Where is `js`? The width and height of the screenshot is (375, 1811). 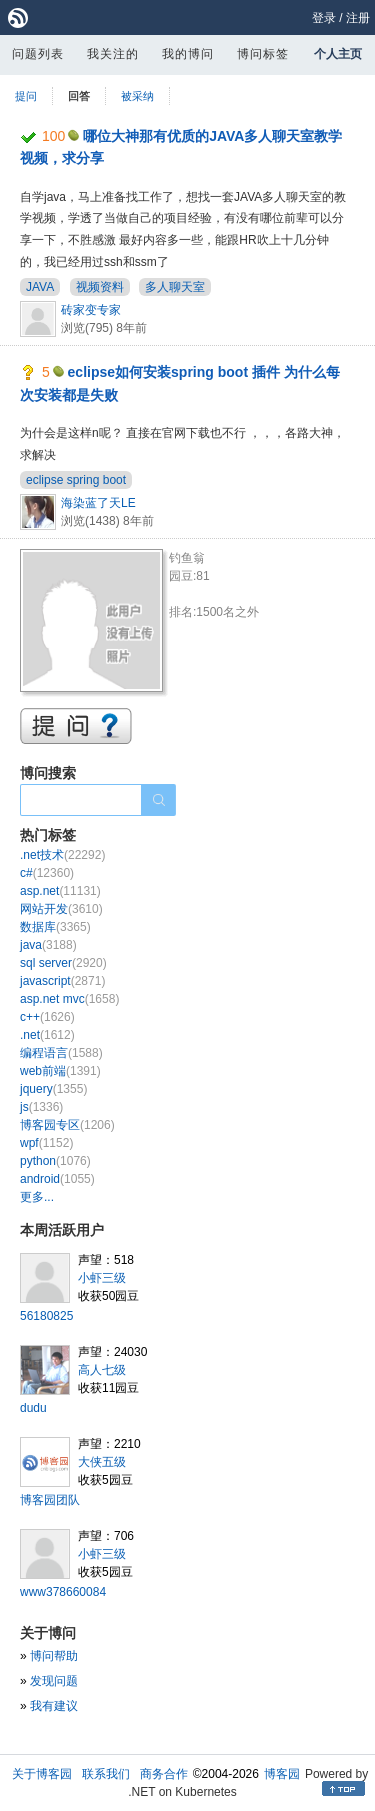 js is located at coordinates (41, 1107).